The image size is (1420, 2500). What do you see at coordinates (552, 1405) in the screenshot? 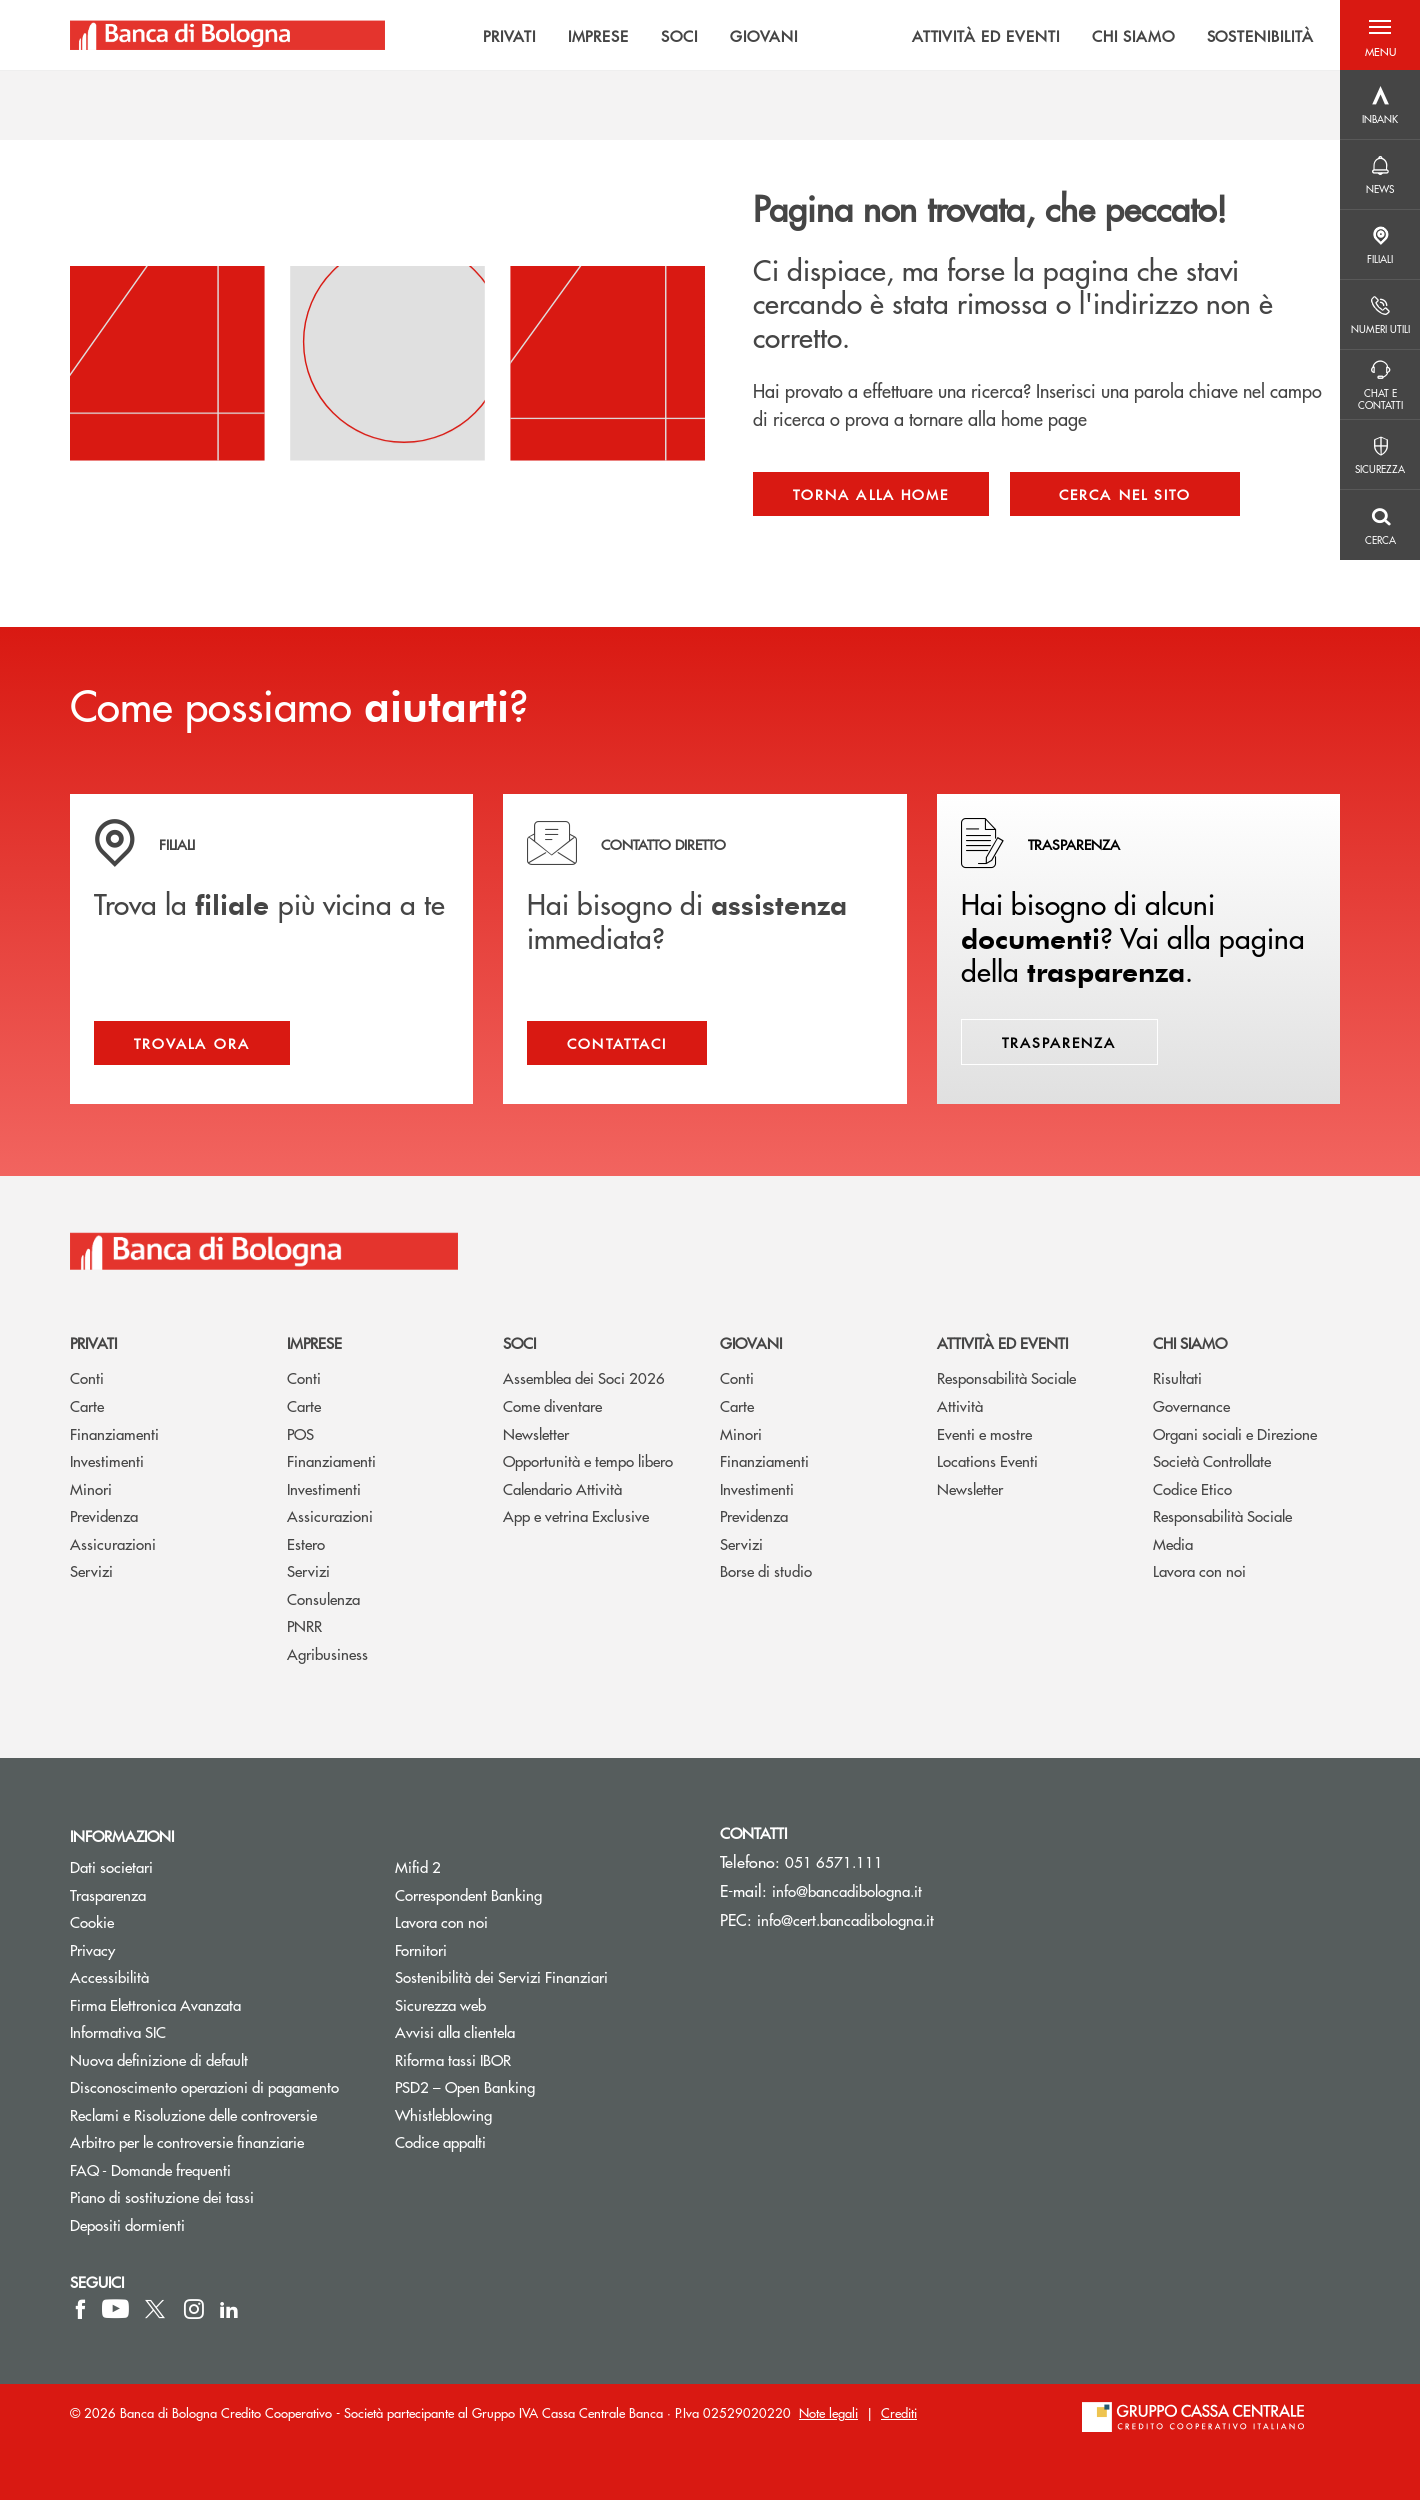
I see `Come diventare` at bounding box center [552, 1405].